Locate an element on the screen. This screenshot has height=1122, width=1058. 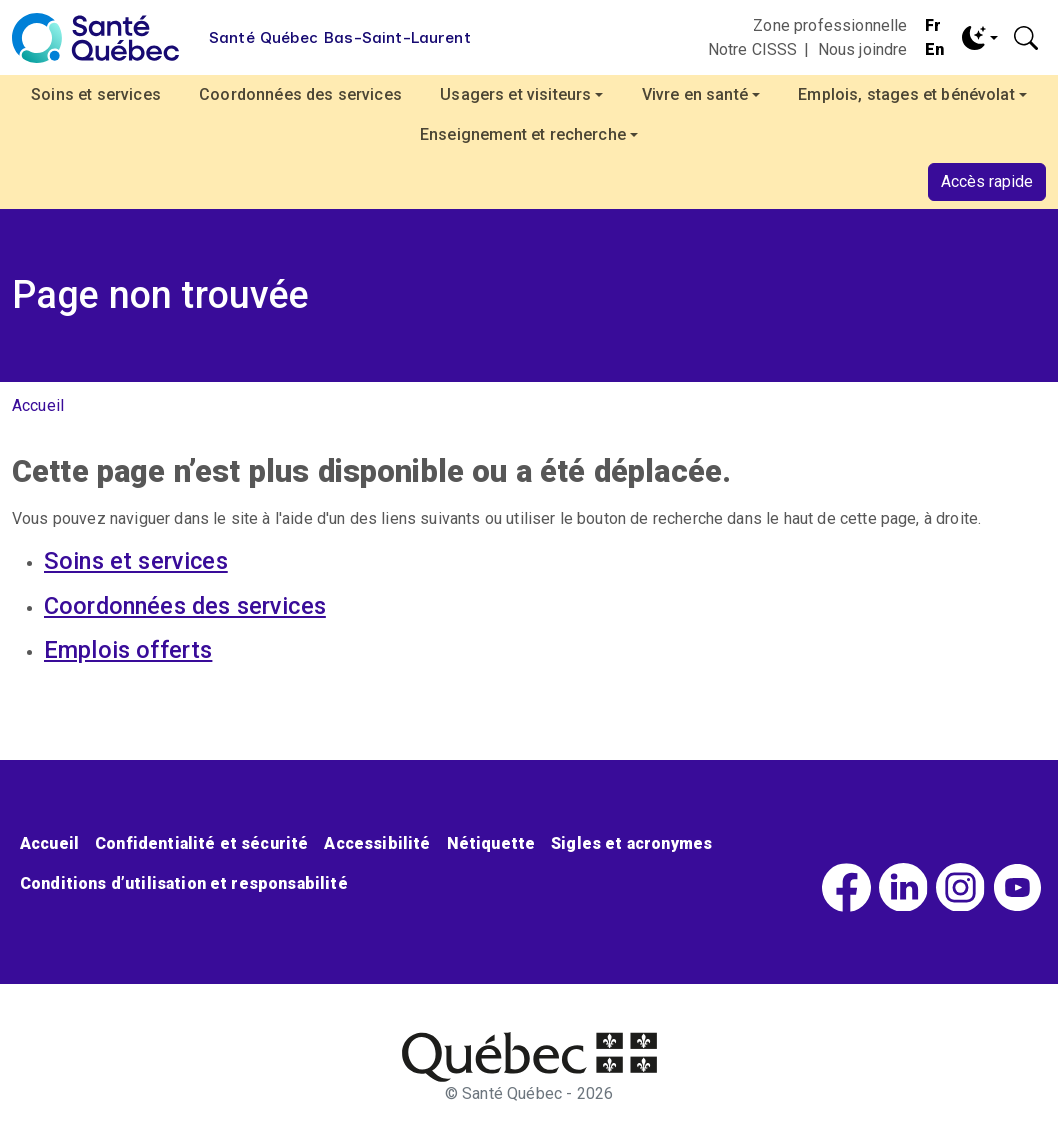
Enseignement et recherche [button] is located at coordinates (523, 134).